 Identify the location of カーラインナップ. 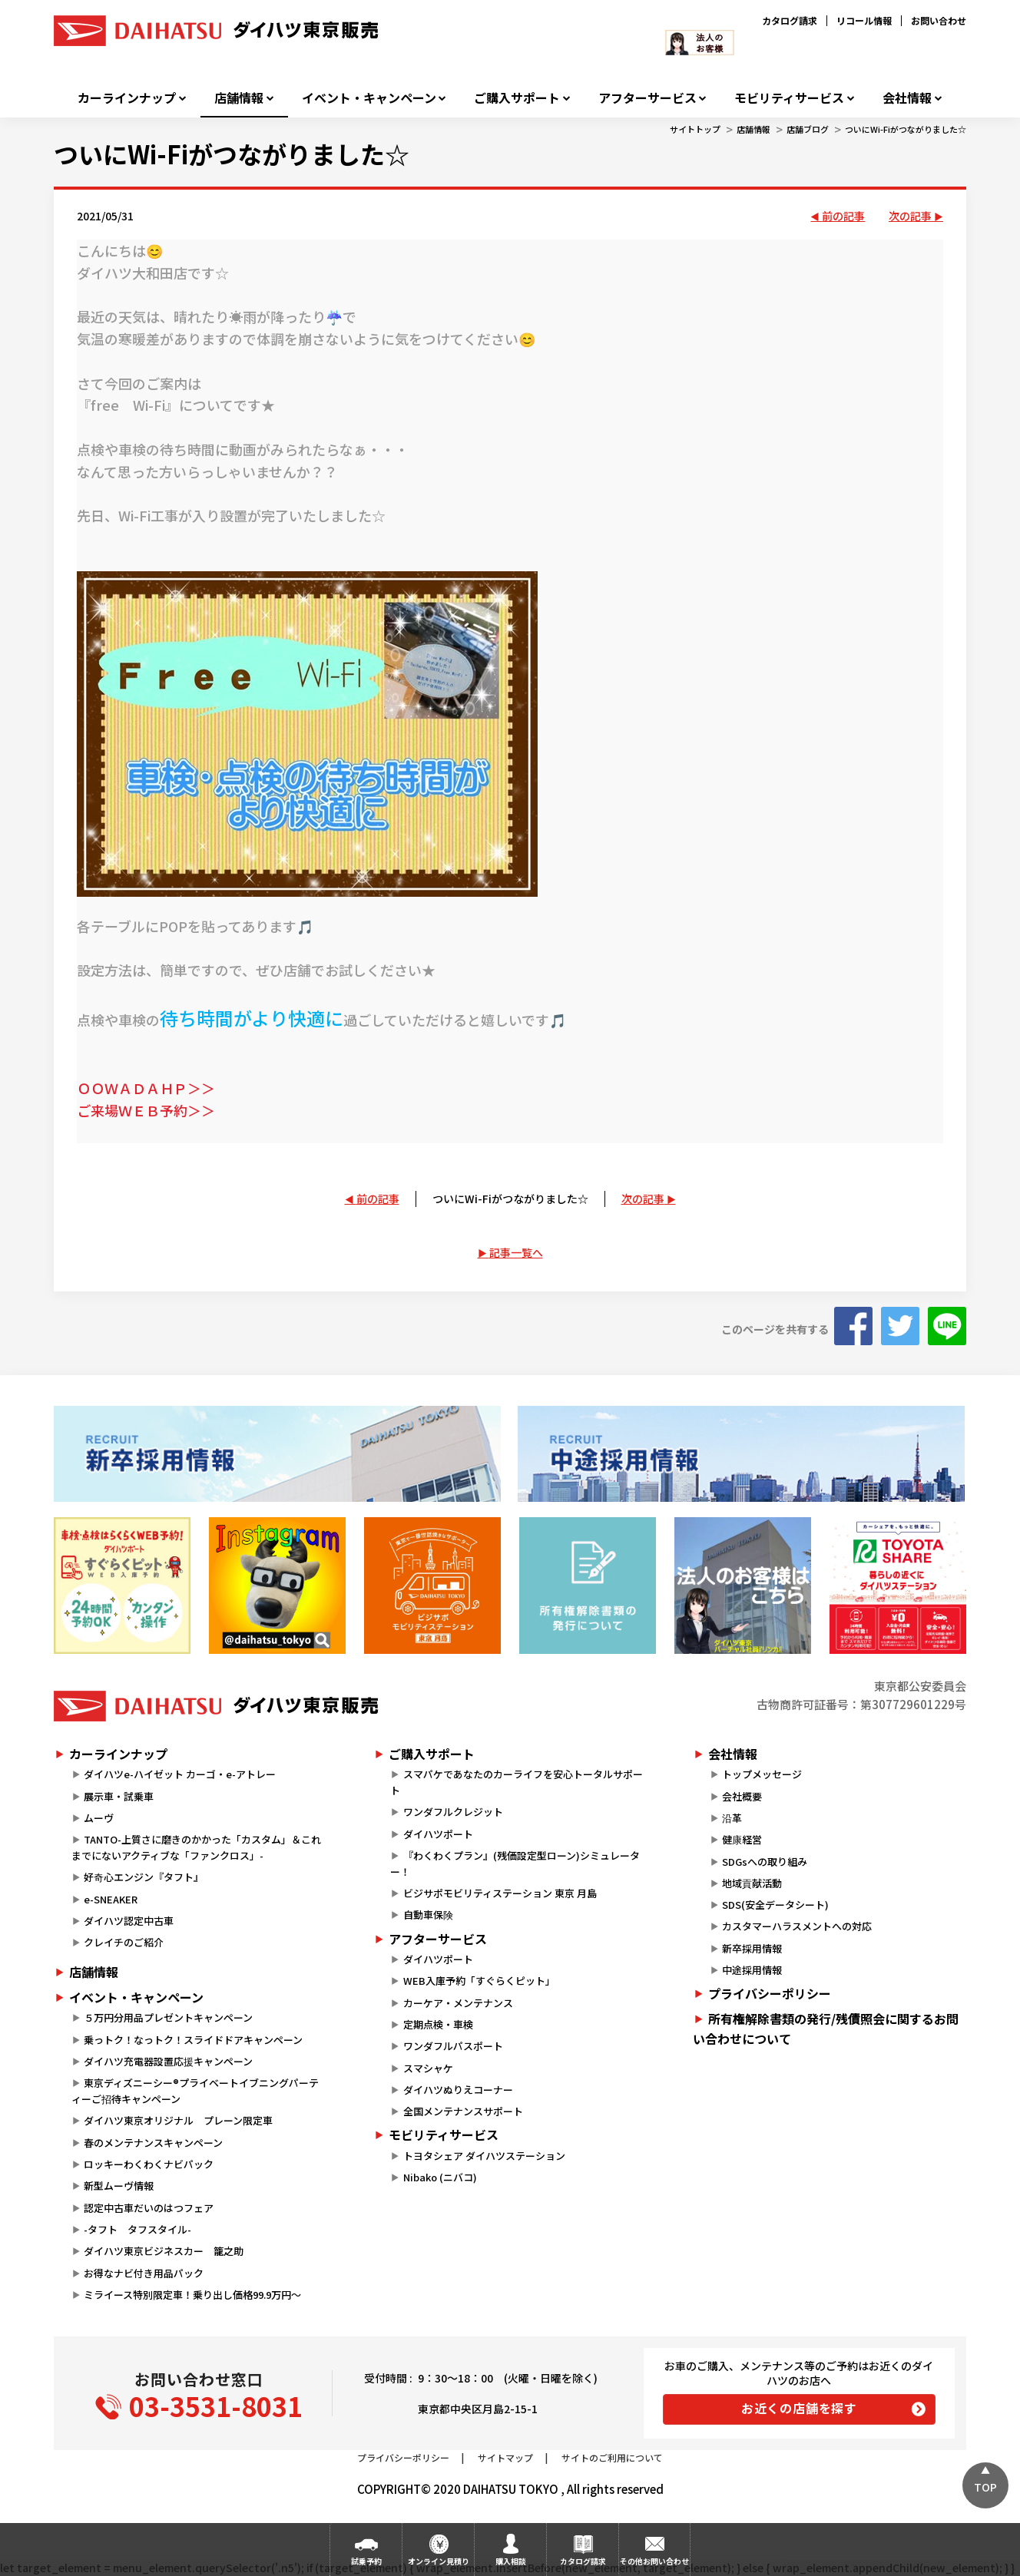
(127, 98).